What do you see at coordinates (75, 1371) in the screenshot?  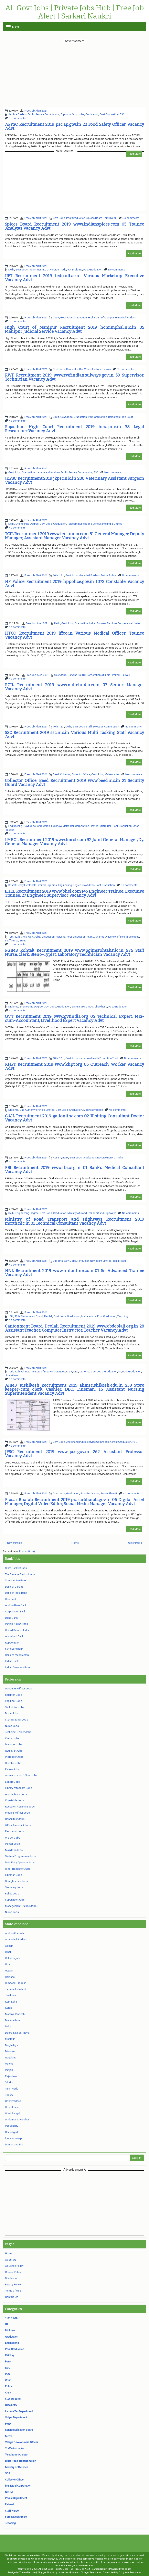 I see `DEO` at bounding box center [75, 1371].